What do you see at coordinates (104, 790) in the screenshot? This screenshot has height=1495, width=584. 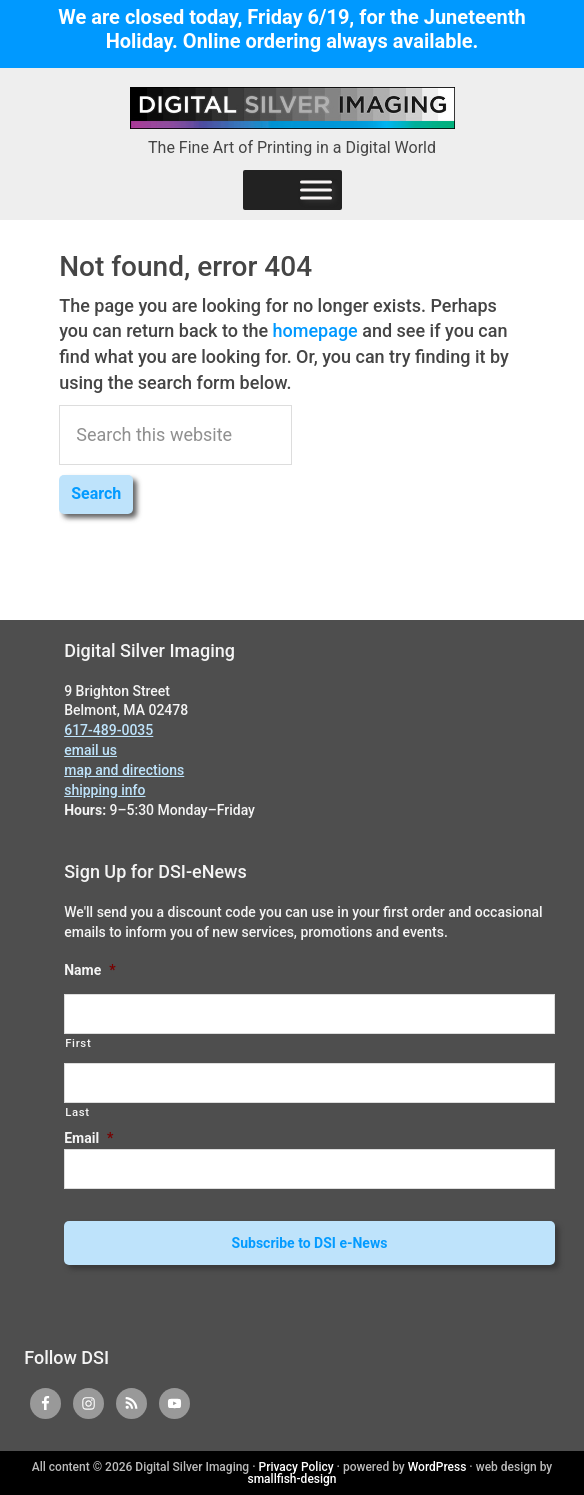 I see `shipping info` at bounding box center [104, 790].